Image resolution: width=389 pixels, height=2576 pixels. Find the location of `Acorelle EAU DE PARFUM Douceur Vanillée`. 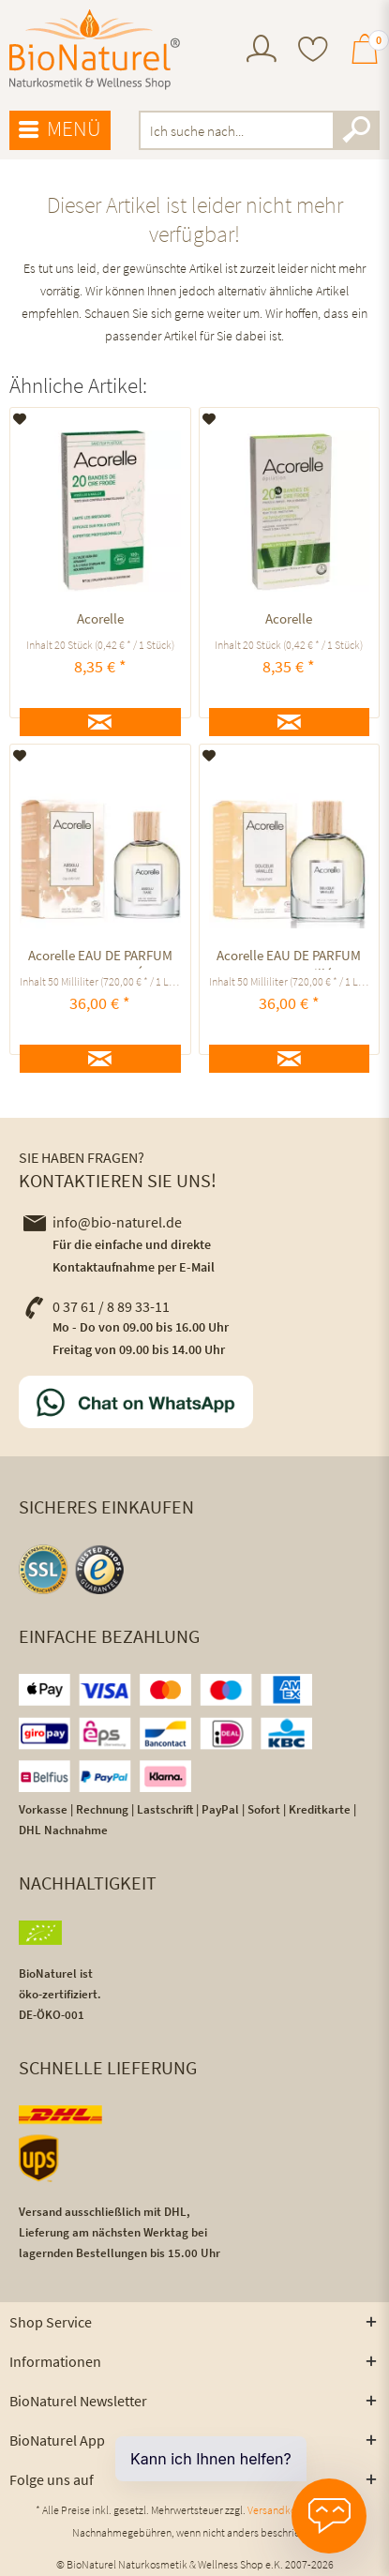

Acorelle EAU DE PARFUM Douceur Vanillée is located at coordinates (289, 958).